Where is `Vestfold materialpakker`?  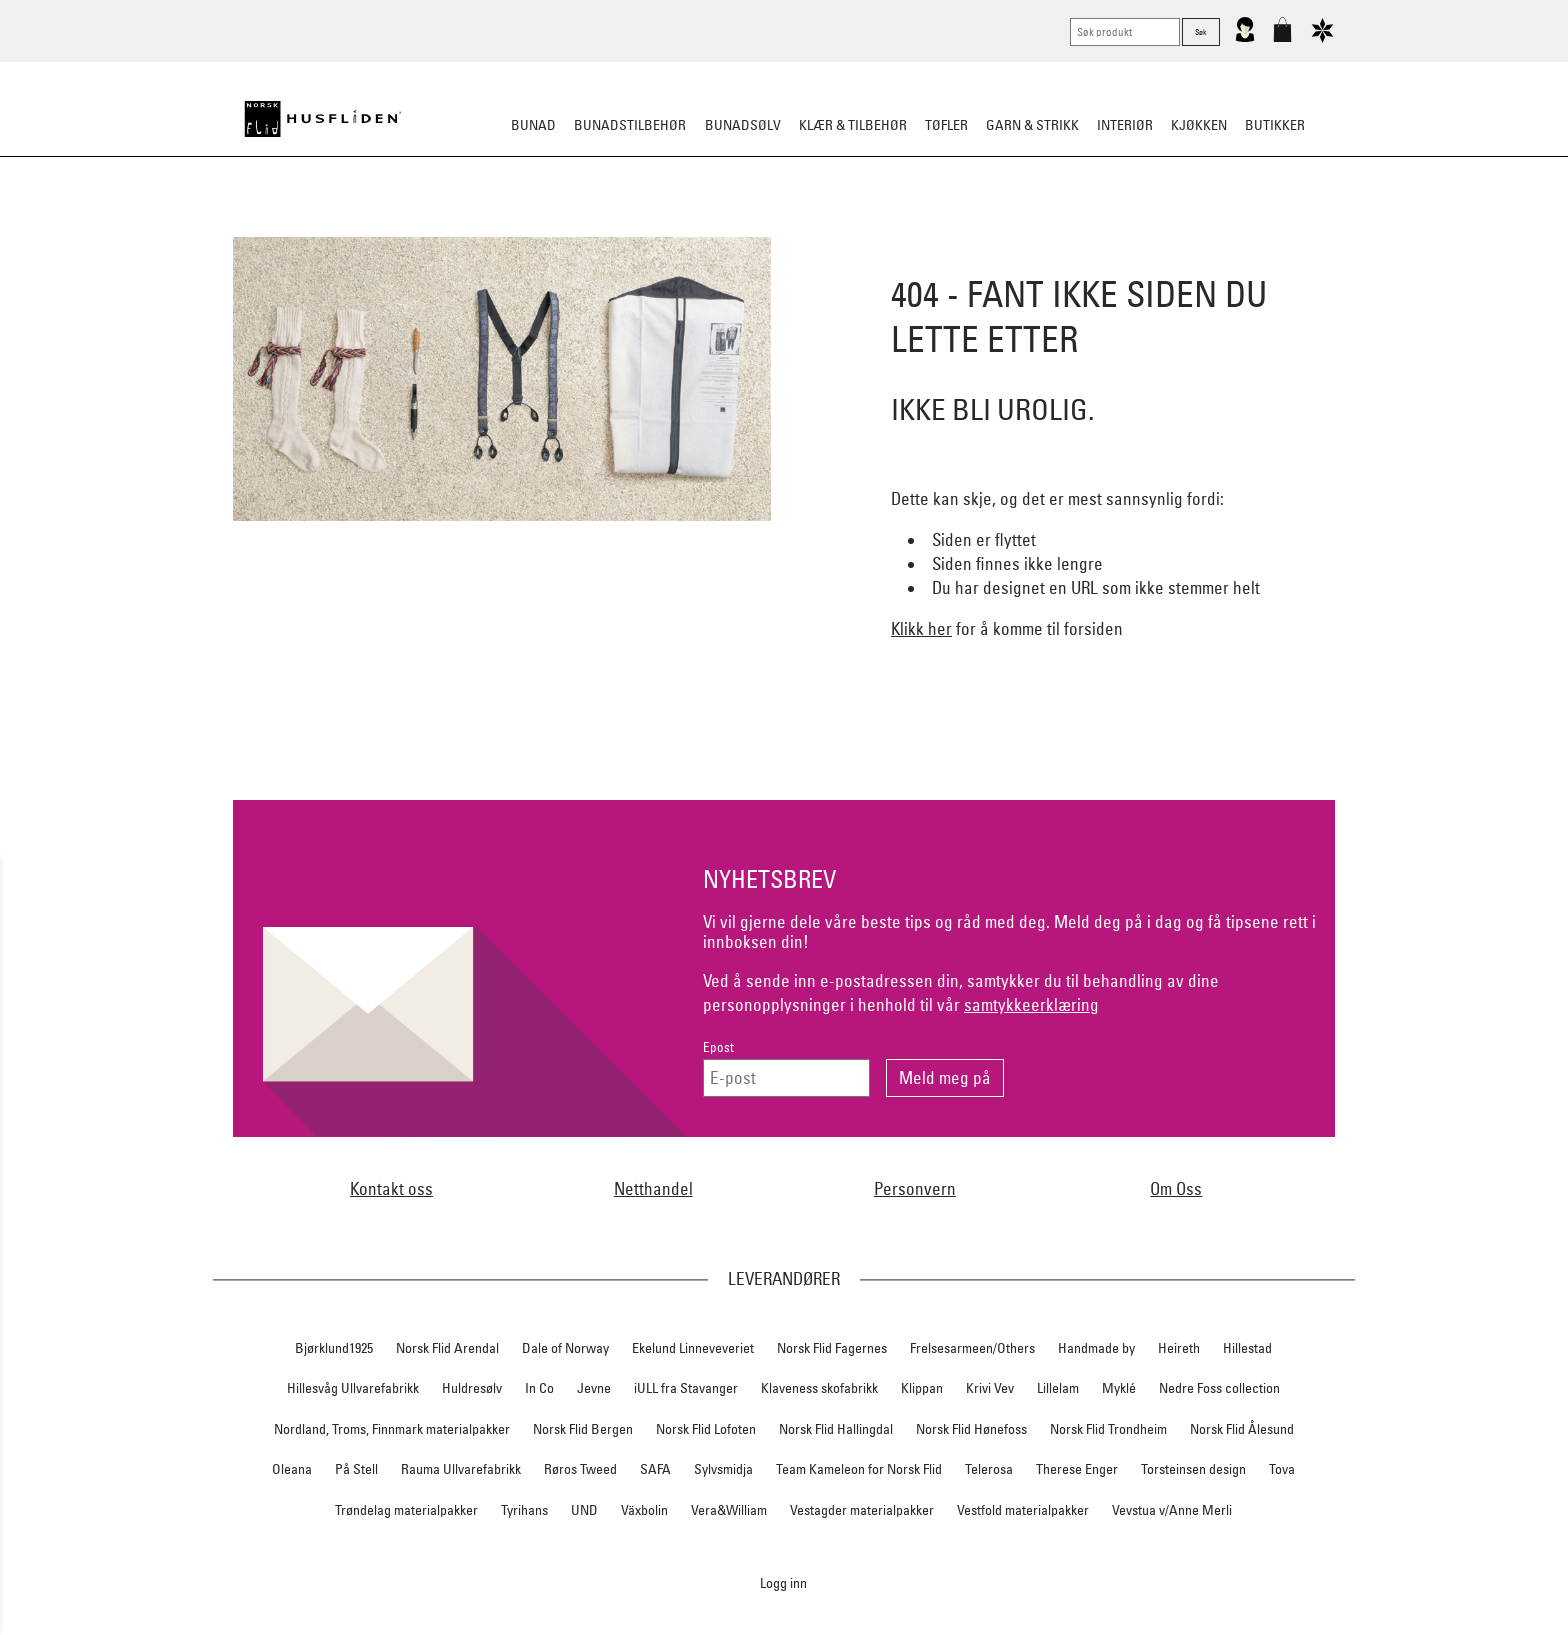
Vestfold materialpakker is located at coordinates (1023, 1510).